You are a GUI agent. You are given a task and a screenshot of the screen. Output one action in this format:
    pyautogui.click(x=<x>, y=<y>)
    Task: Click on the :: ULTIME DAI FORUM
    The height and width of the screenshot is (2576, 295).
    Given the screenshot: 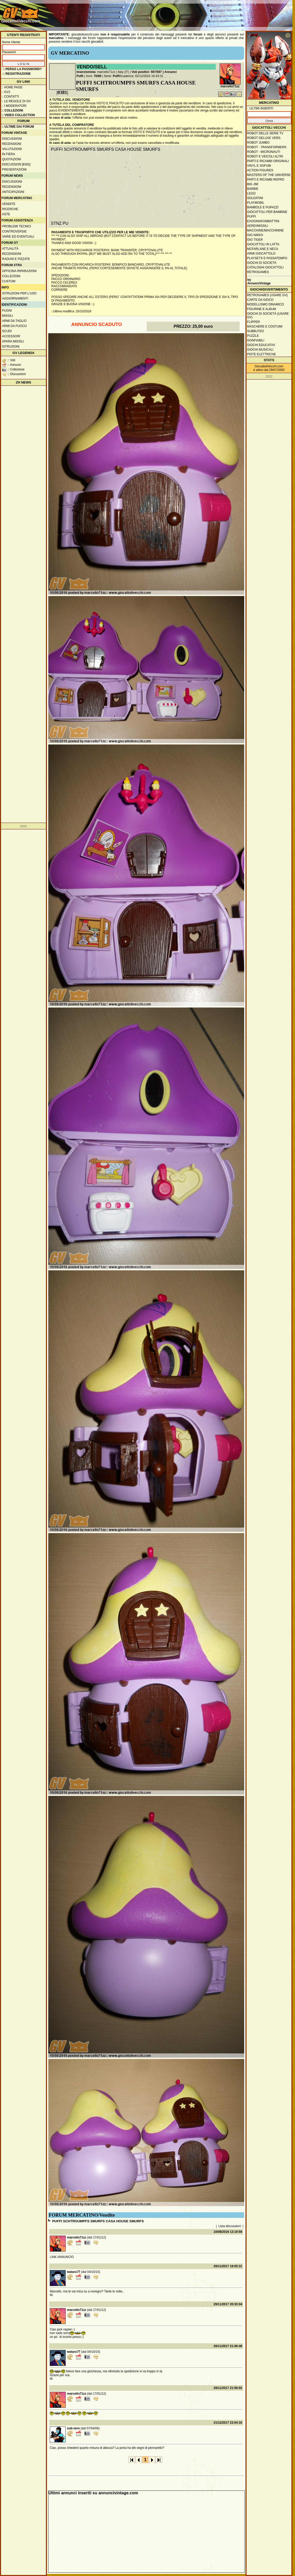 What is the action you would take?
    pyautogui.click(x=18, y=126)
    